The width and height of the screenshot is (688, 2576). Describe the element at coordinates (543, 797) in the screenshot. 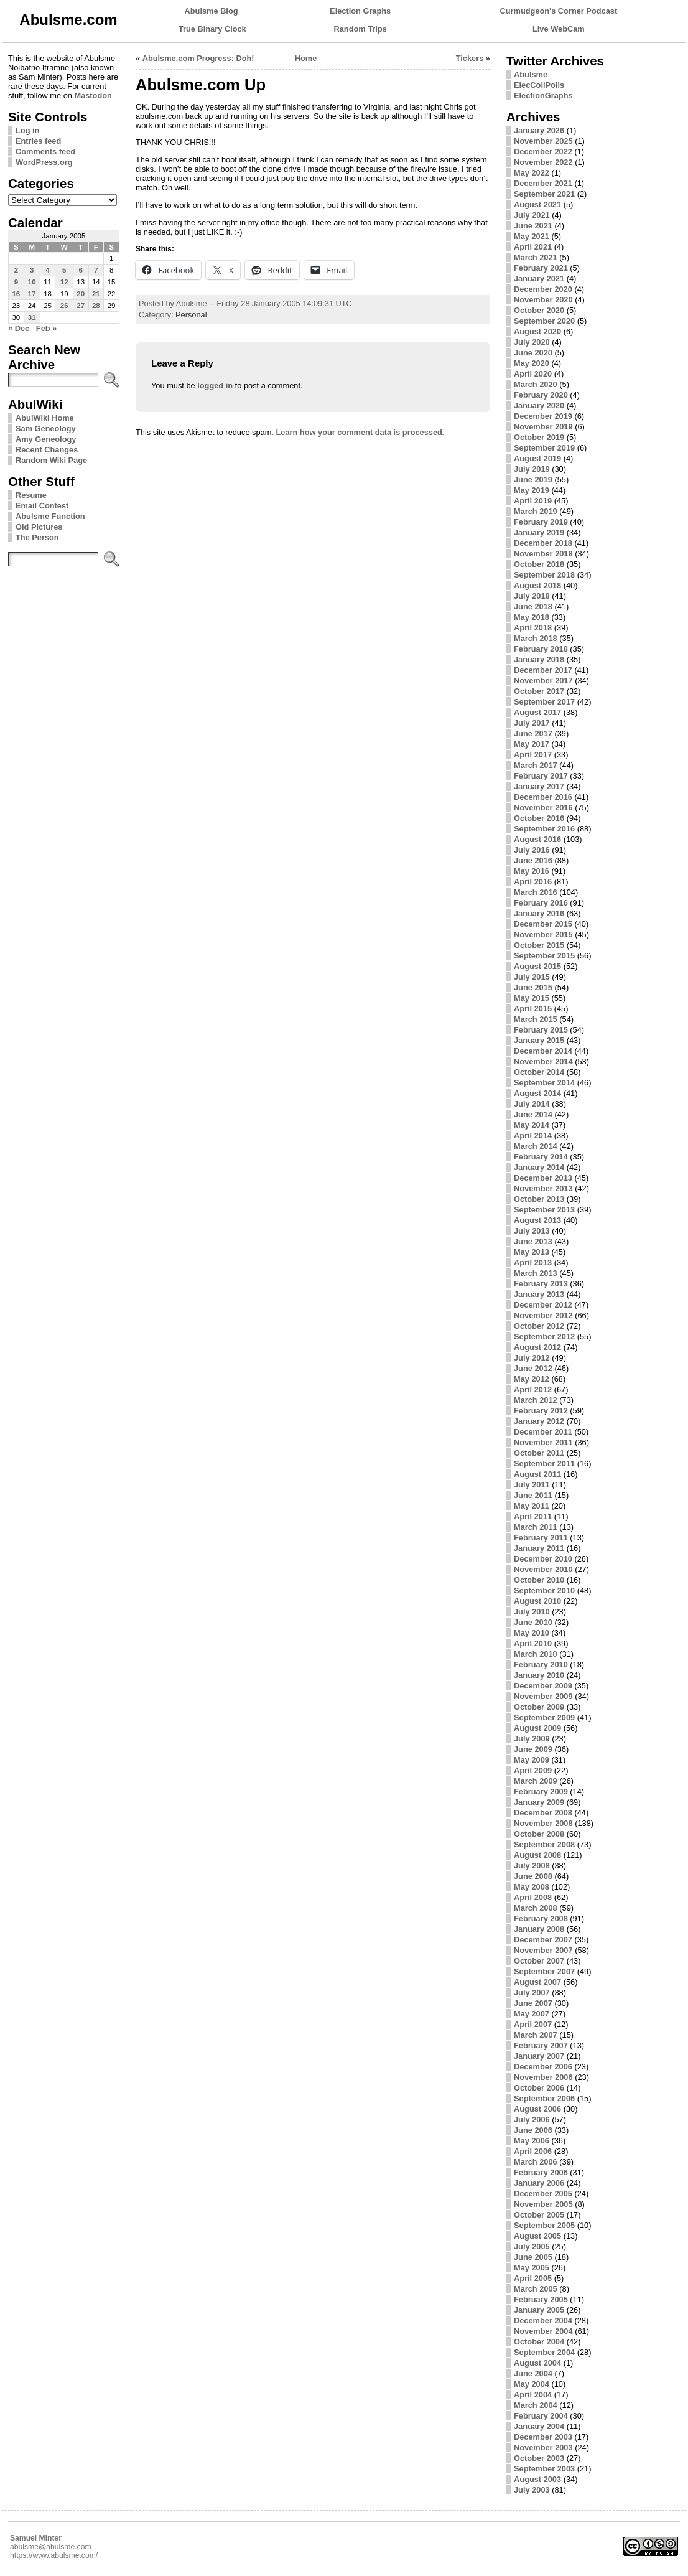

I see `December 2016` at that location.